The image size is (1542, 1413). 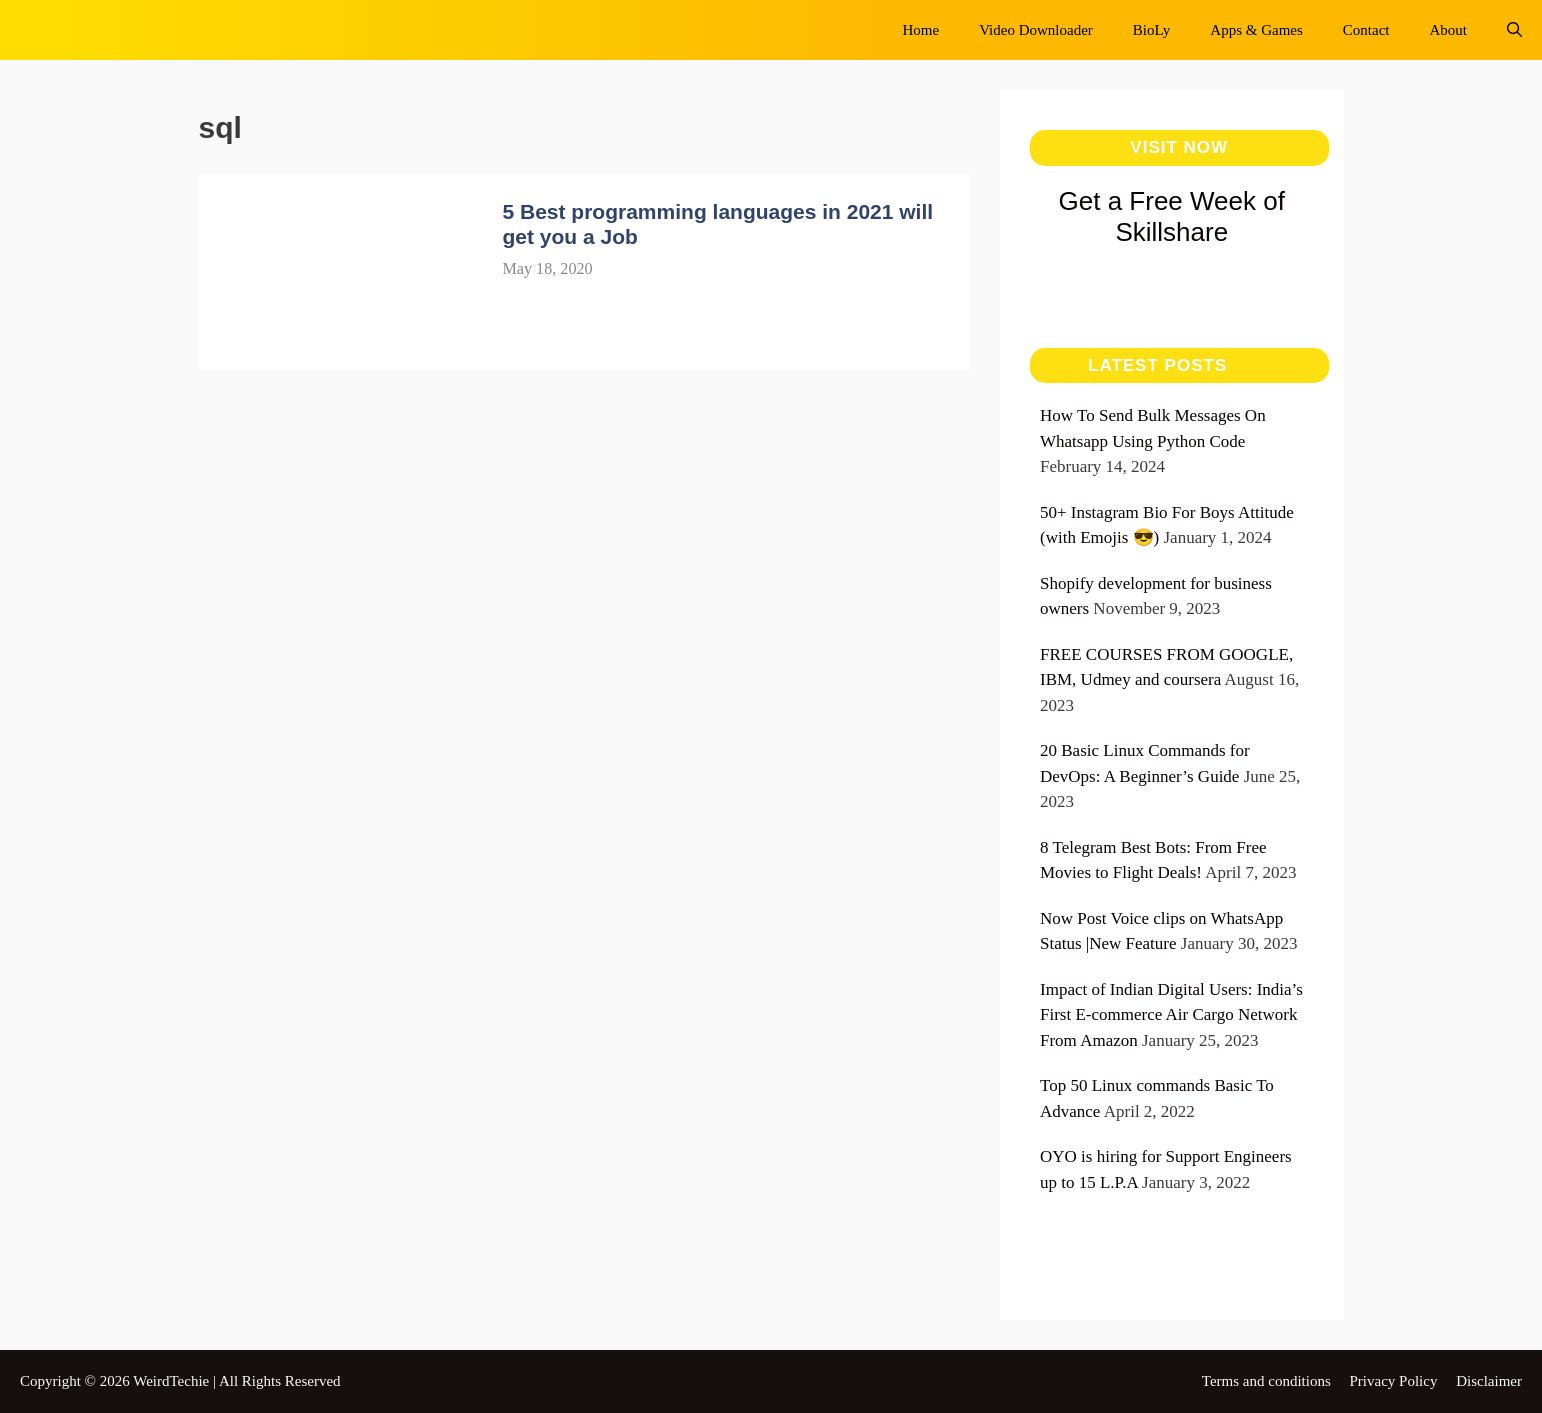 I want to click on Video Downloader, so click(x=1036, y=30).